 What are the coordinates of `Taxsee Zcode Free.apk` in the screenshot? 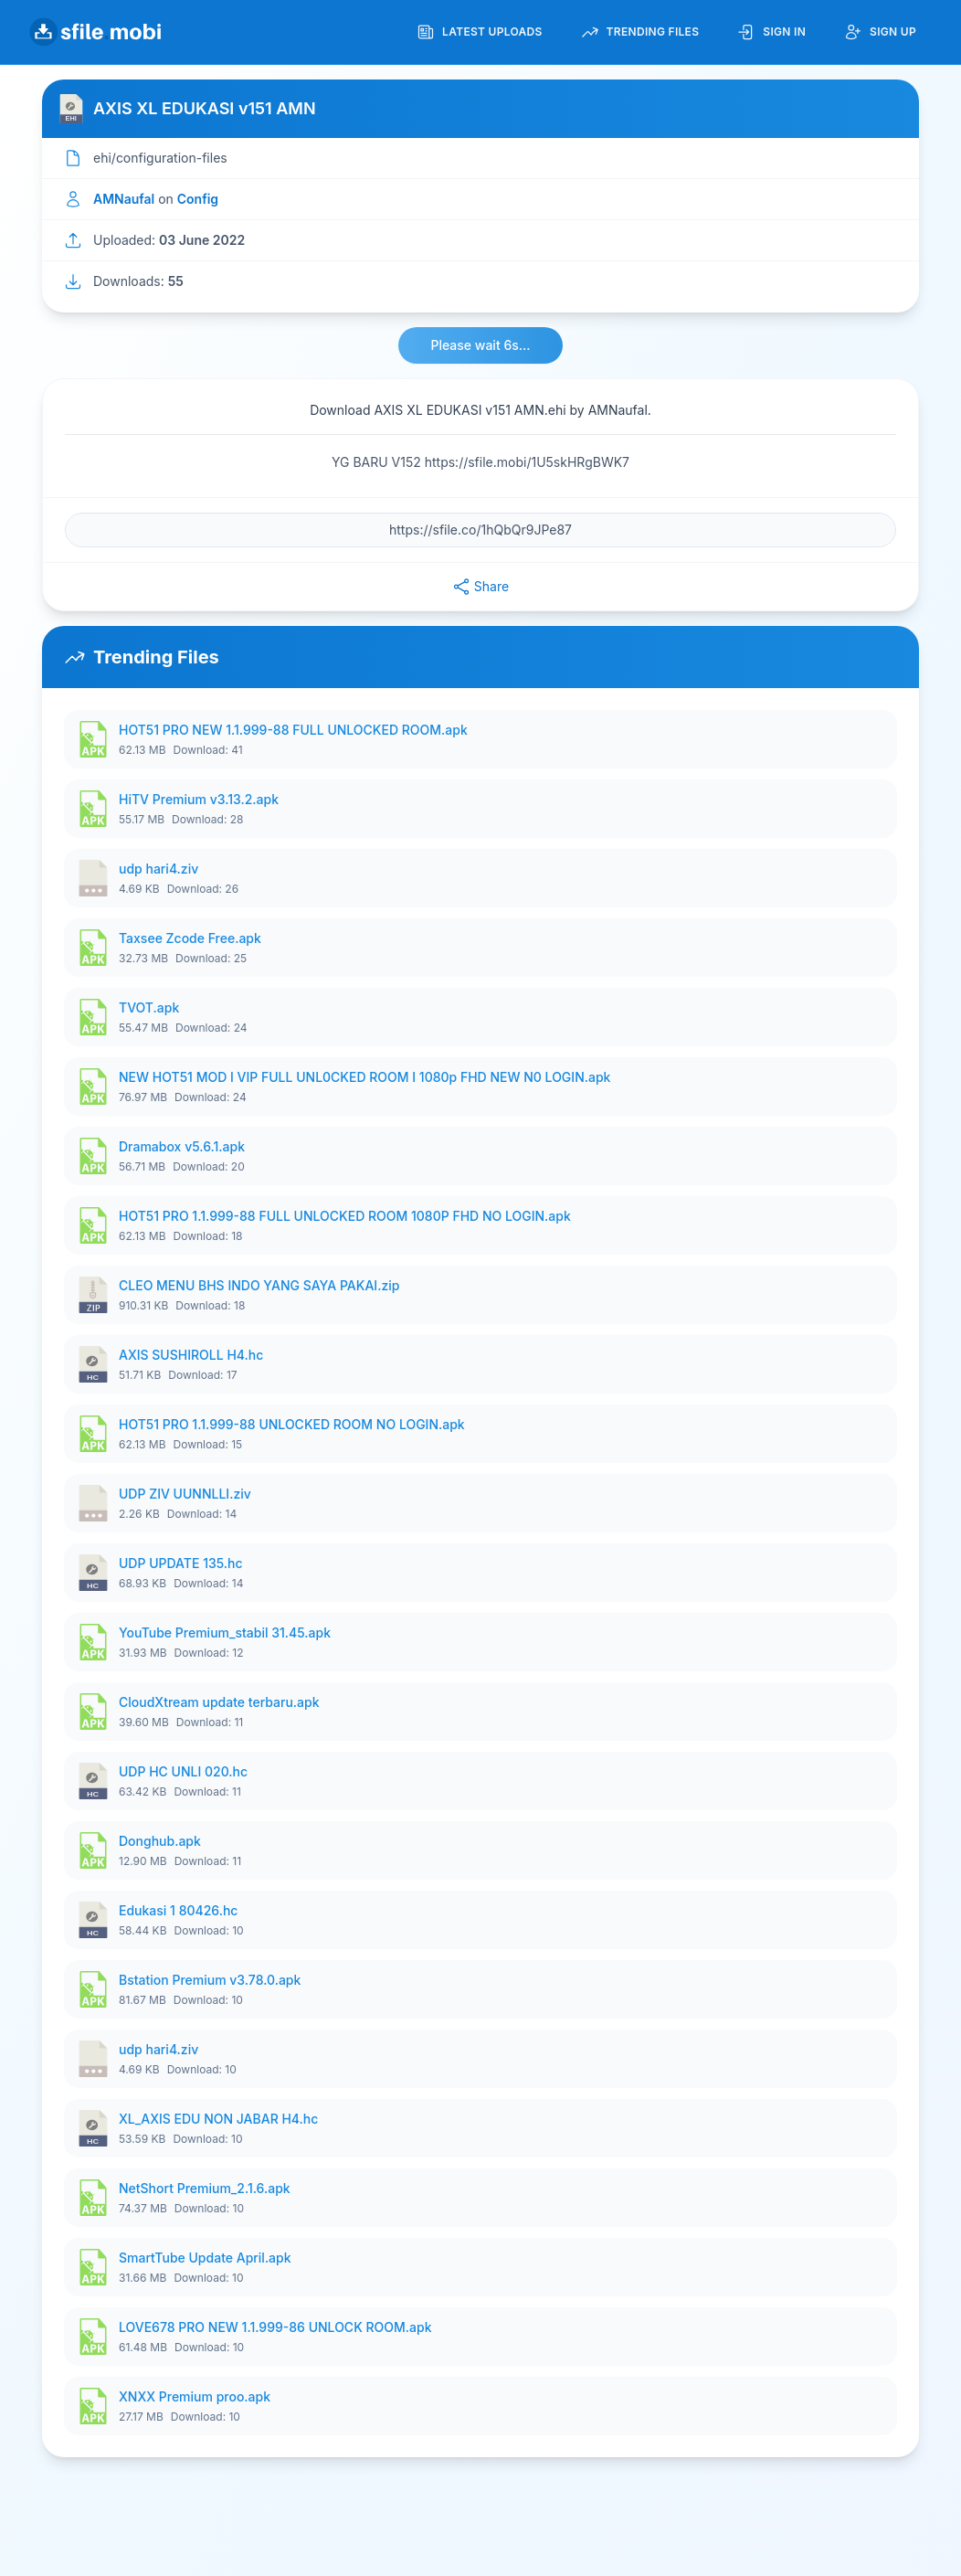 It's located at (190, 938).